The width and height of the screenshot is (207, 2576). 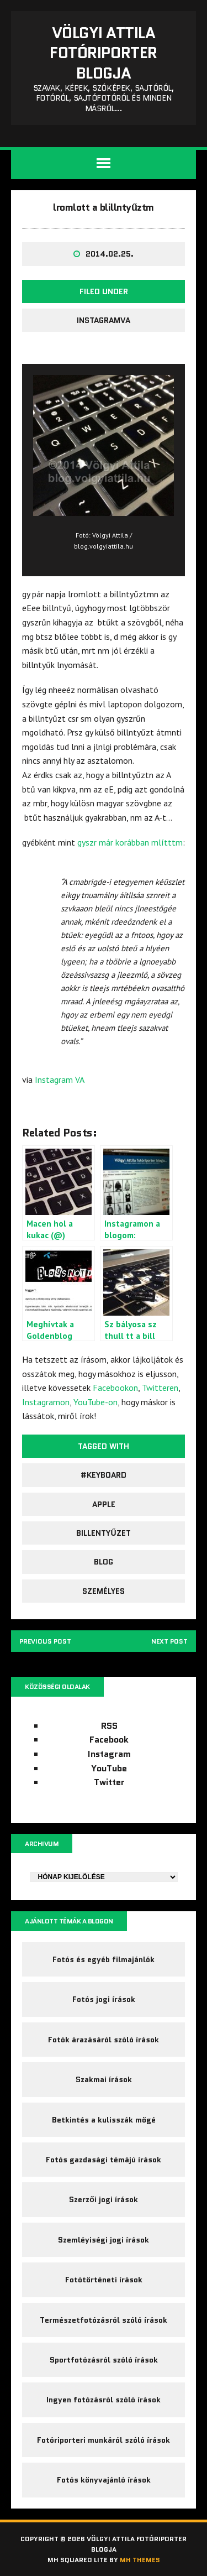 What do you see at coordinates (103, 320) in the screenshot?
I see `InstagramVA` at bounding box center [103, 320].